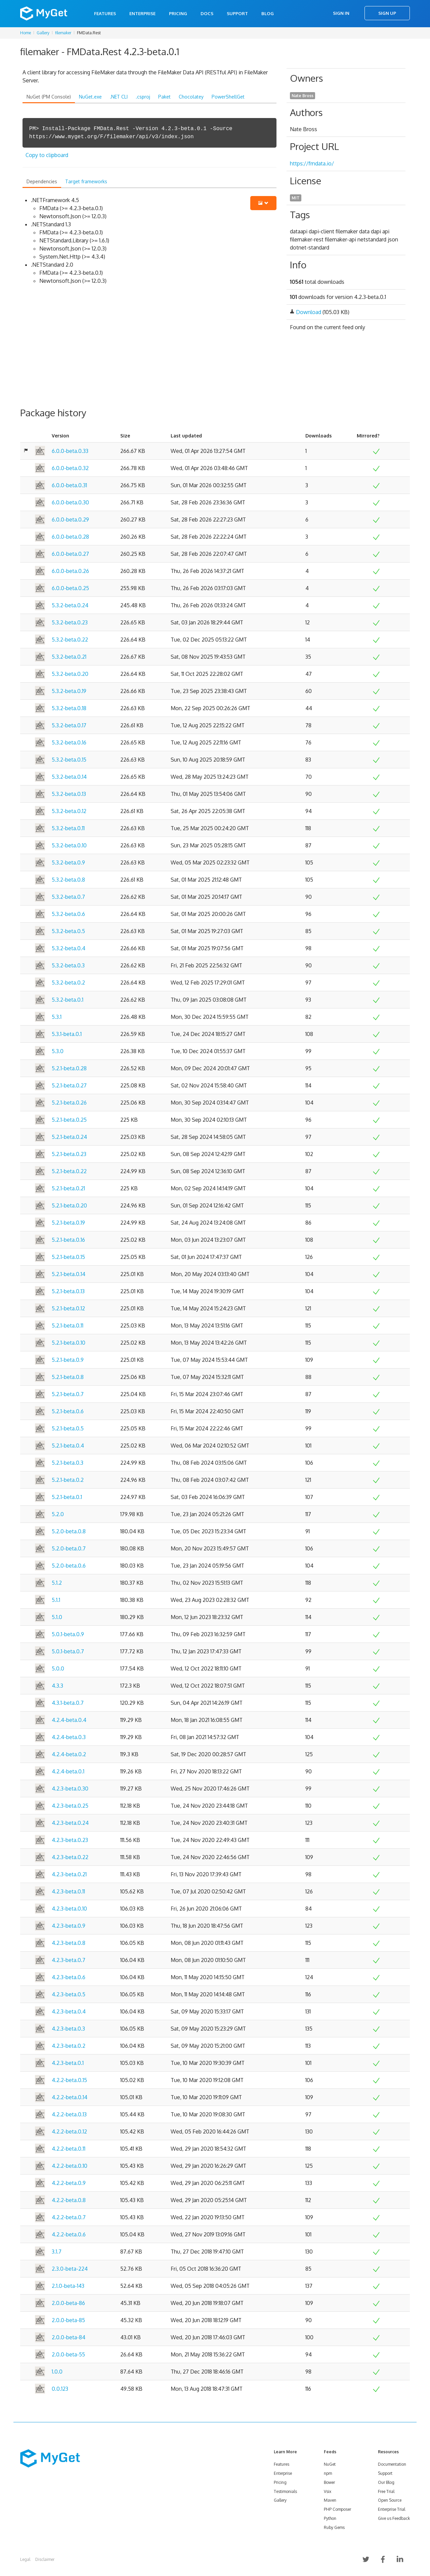 The height and width of the screenshot is (2576, 430). Describe the element at coordinates (69, 1119) in the screenshot. I see `5.2.1-beta.0.25` at that location.